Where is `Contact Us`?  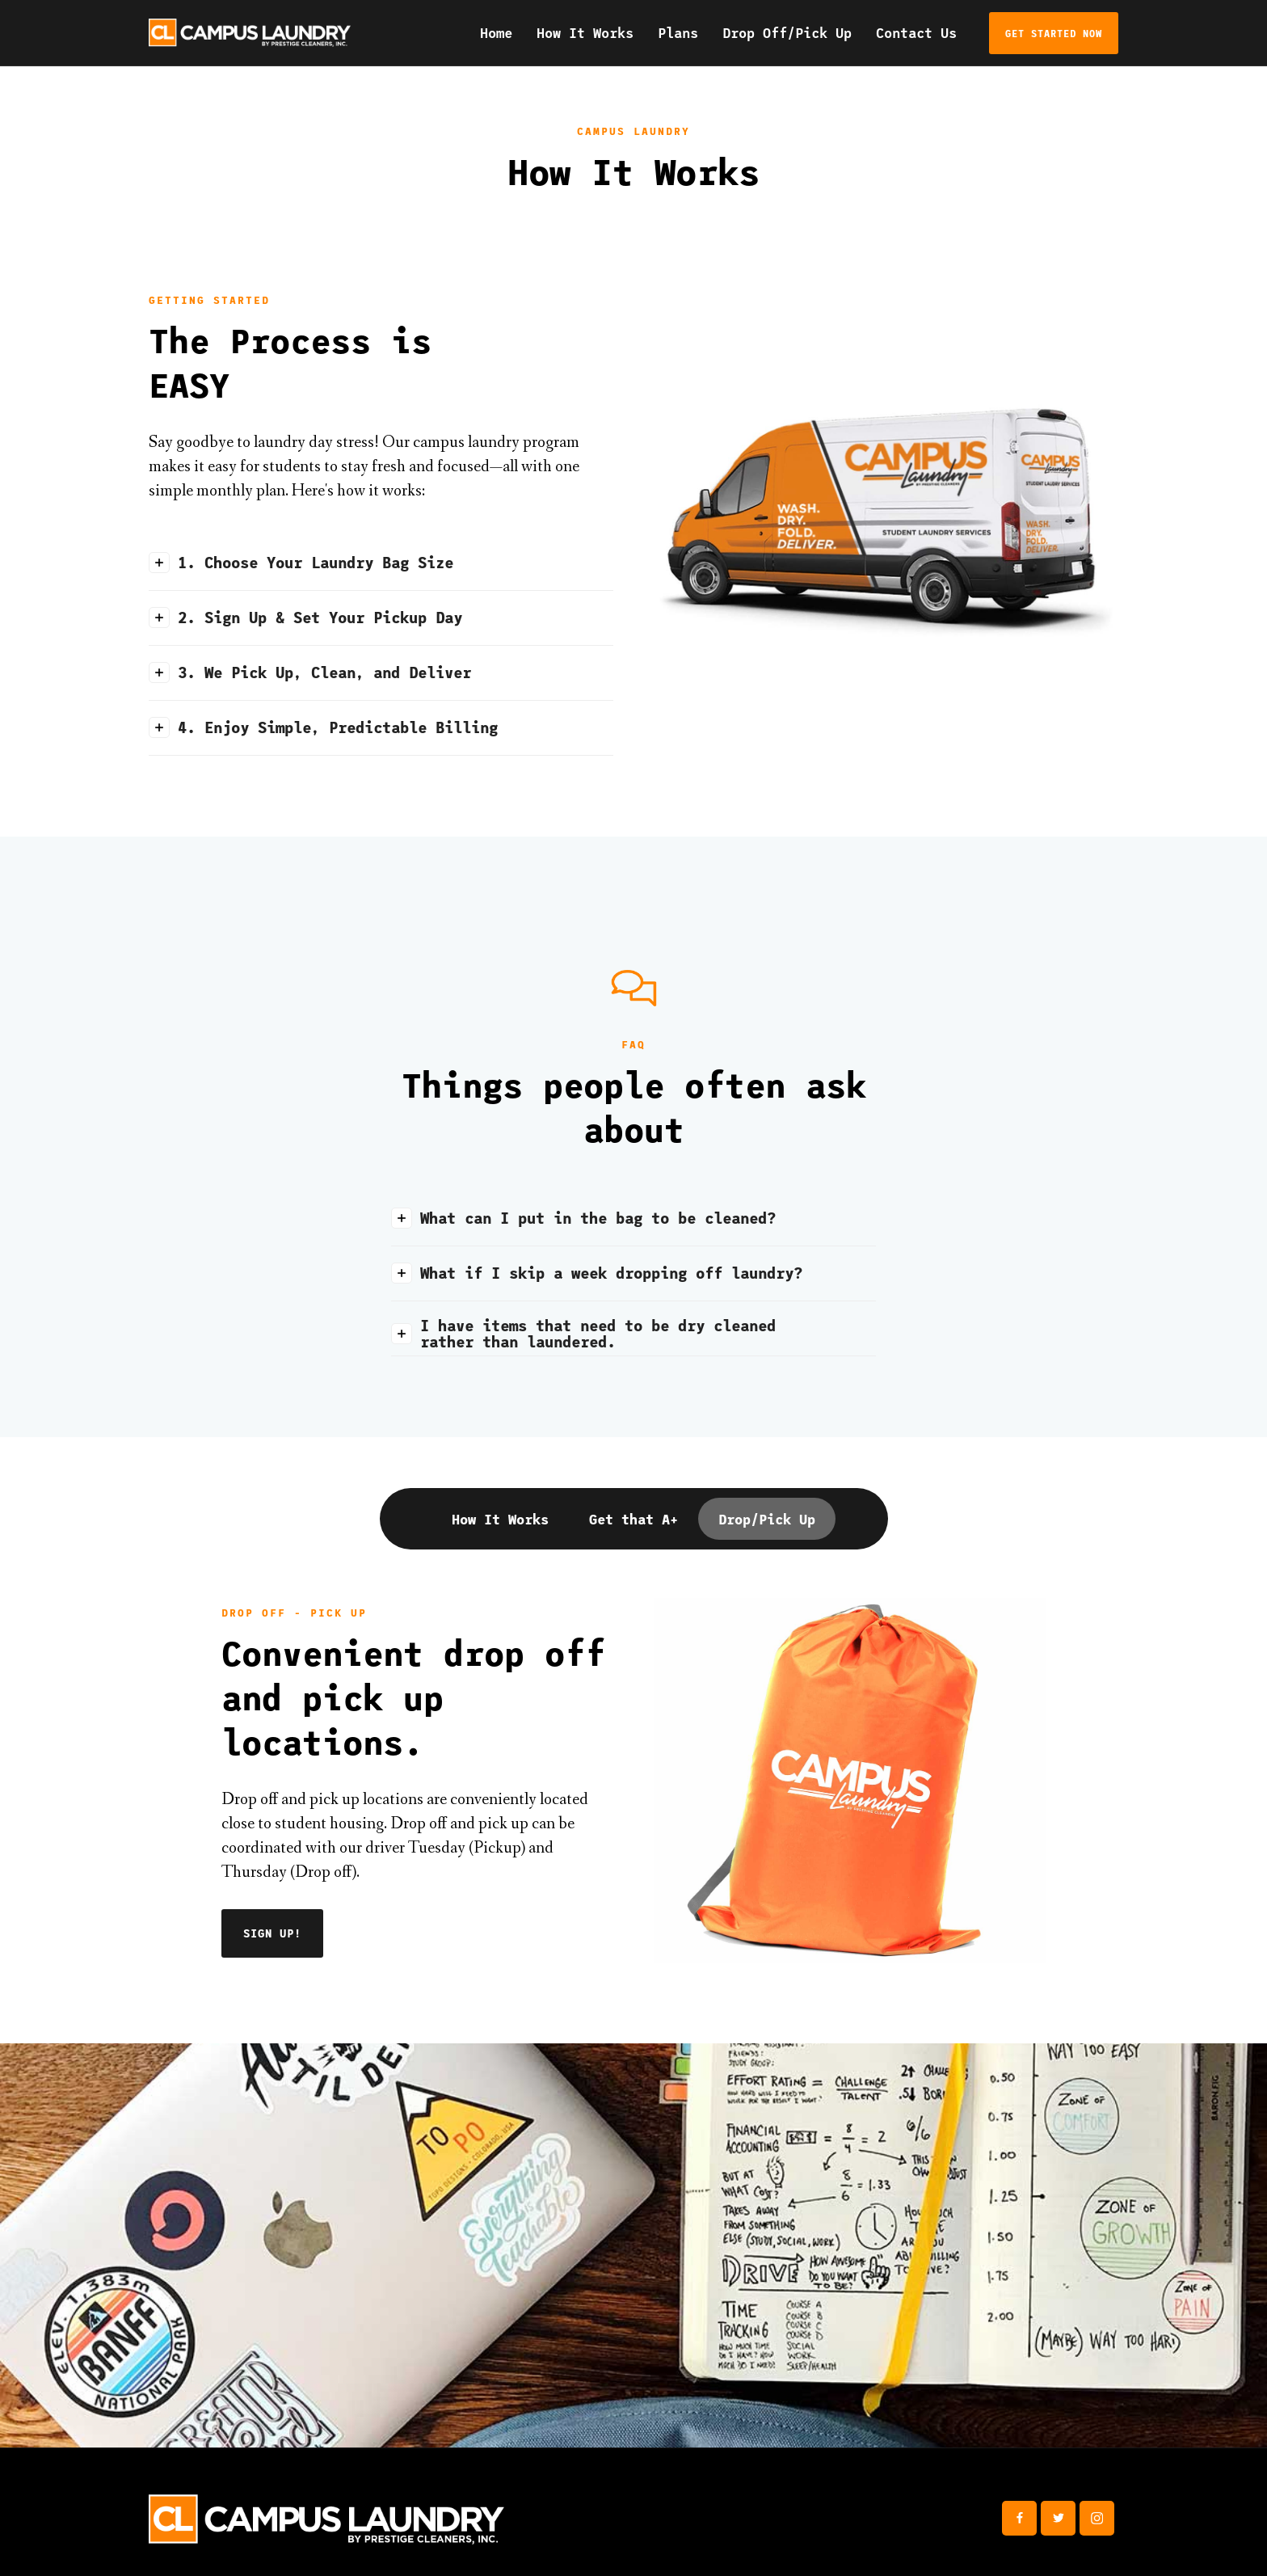 Contact Us is located at coordinates (916, 32).